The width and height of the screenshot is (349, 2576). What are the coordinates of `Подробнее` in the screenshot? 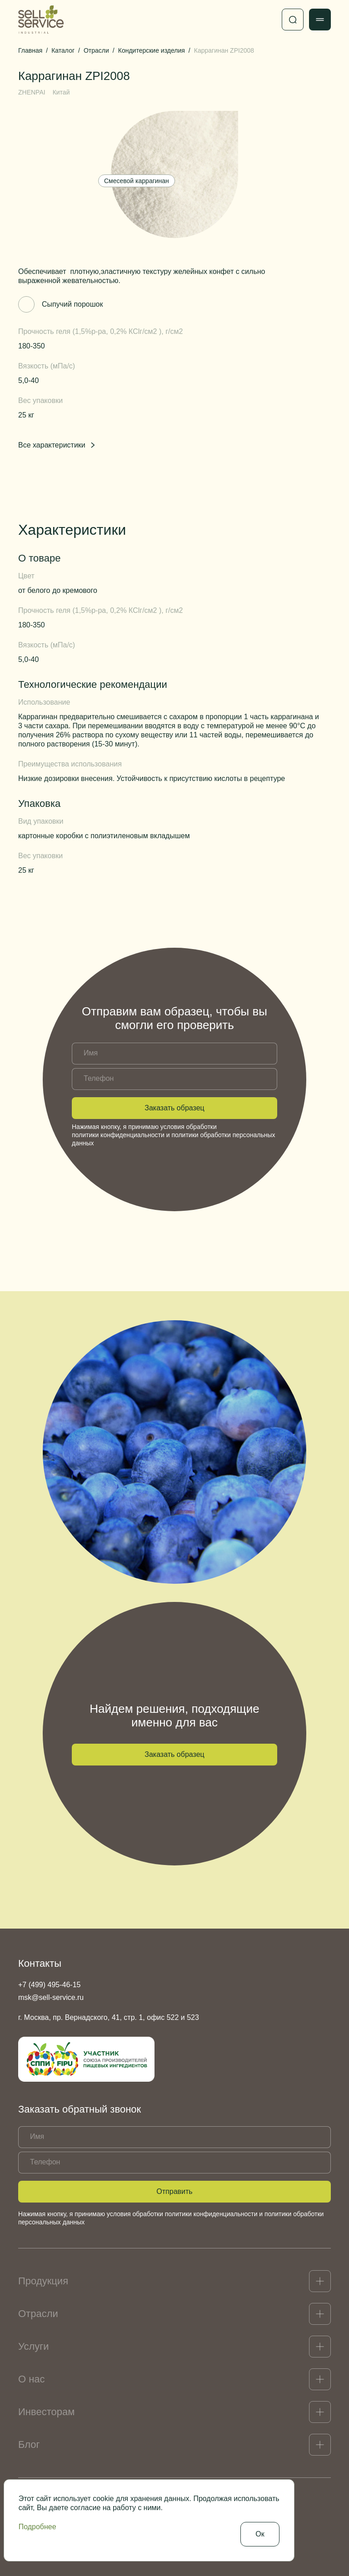 It's located at (37, 2527).